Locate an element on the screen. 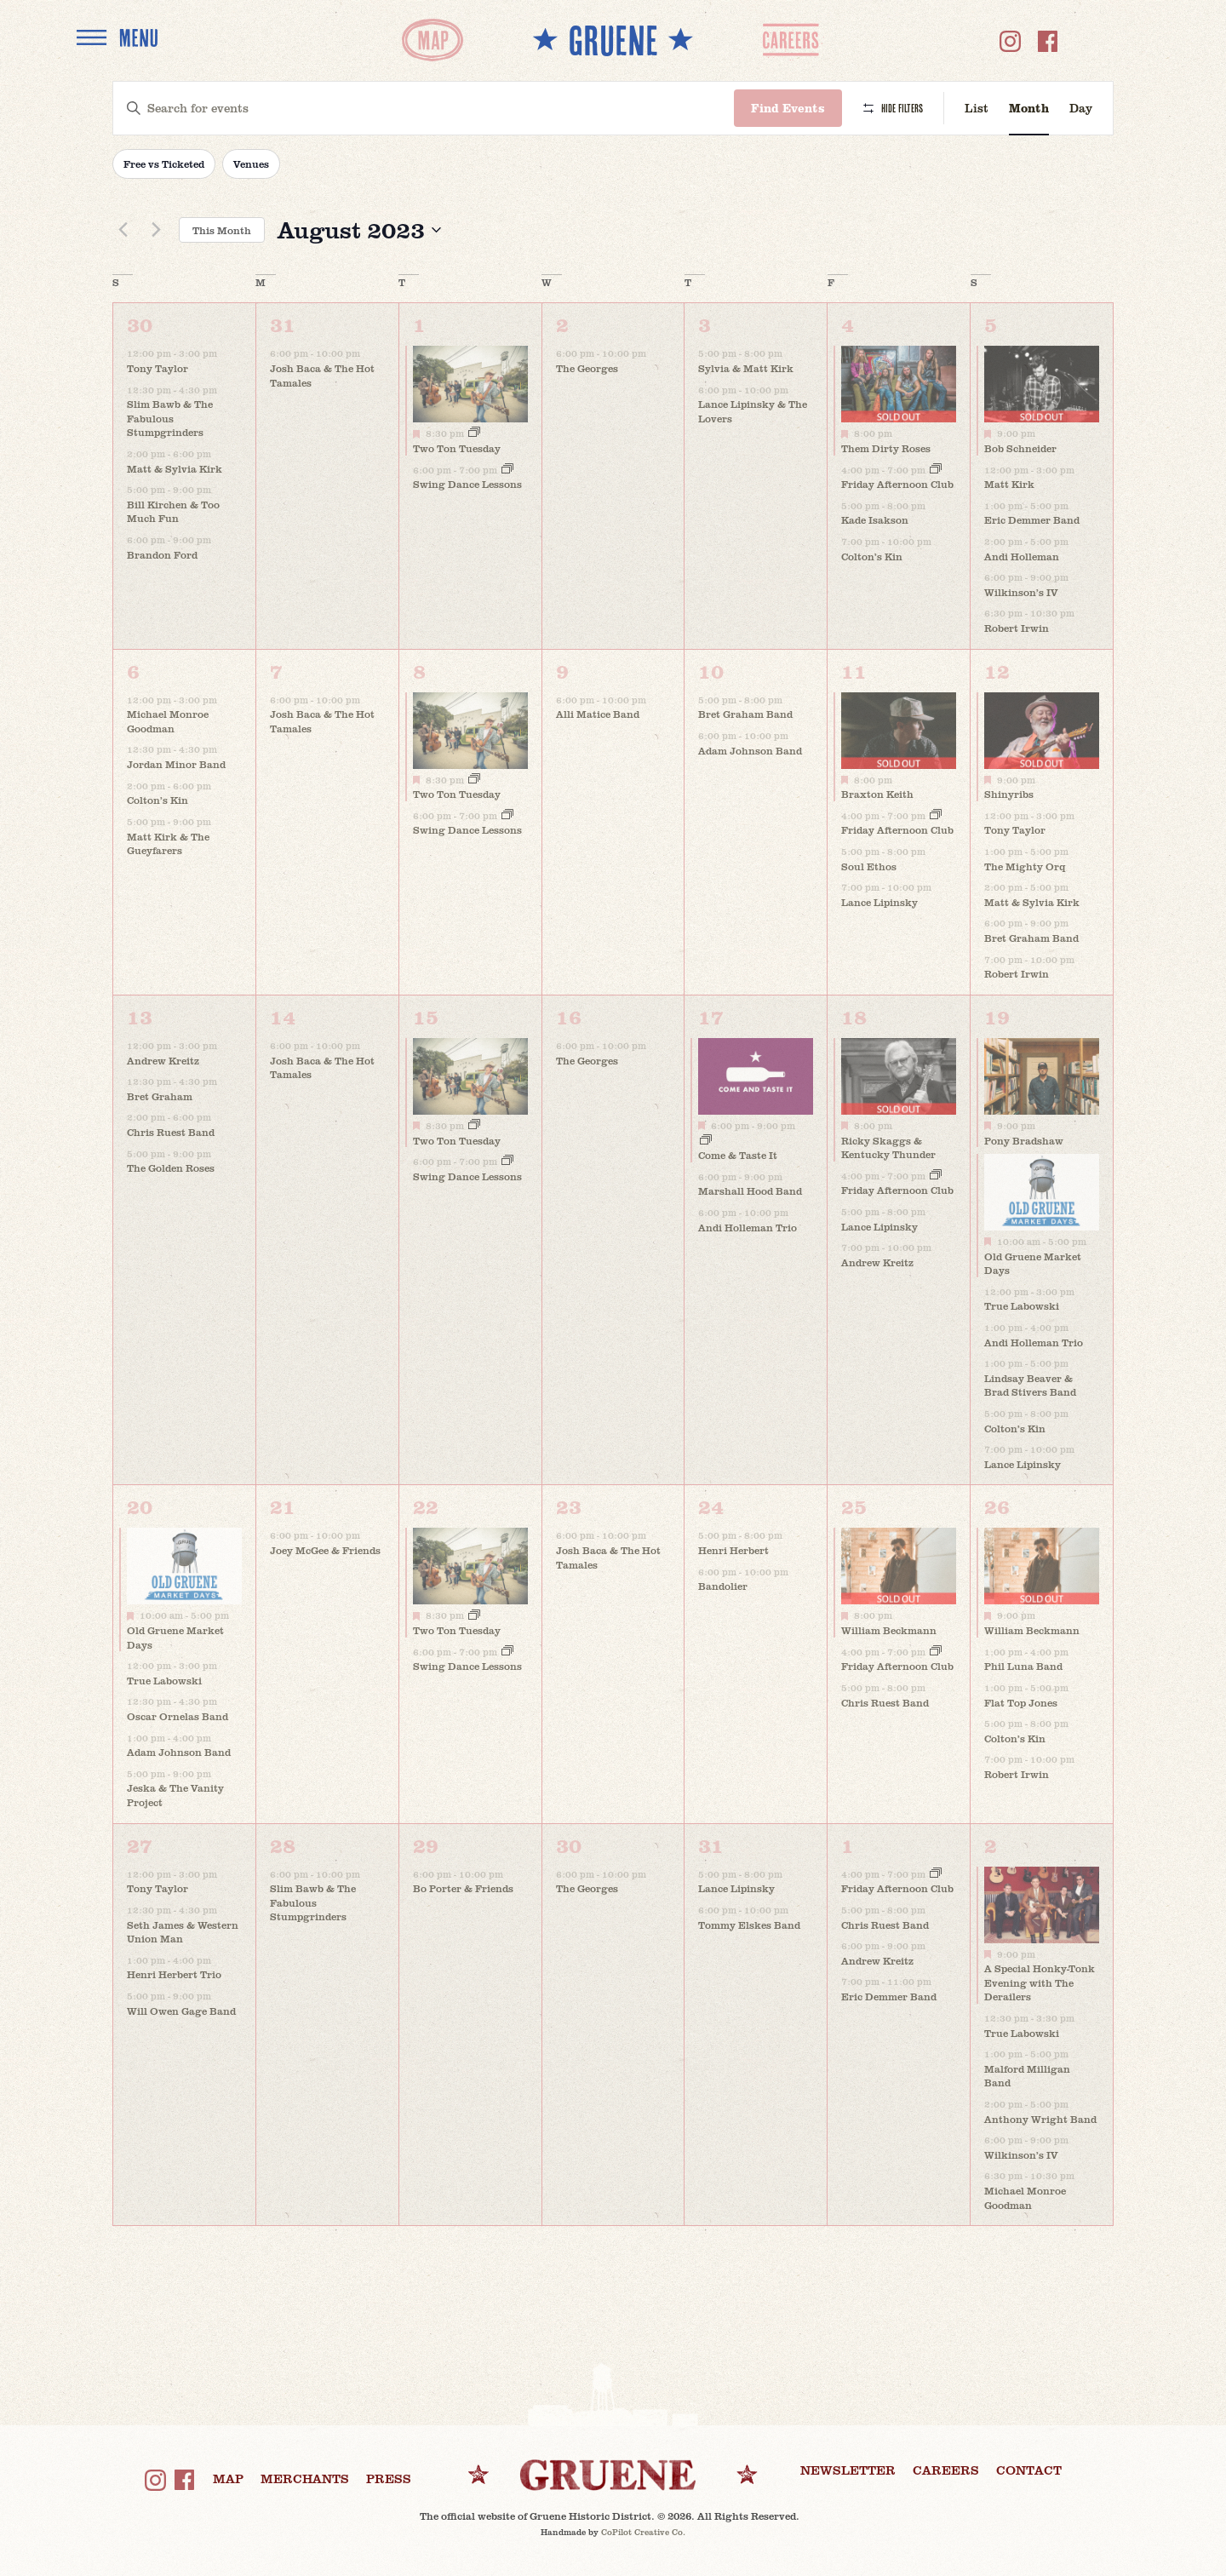 The width and height of the screenshot is (1226, 2576). 17 [August 17] is located at coordinates (711, 1016).